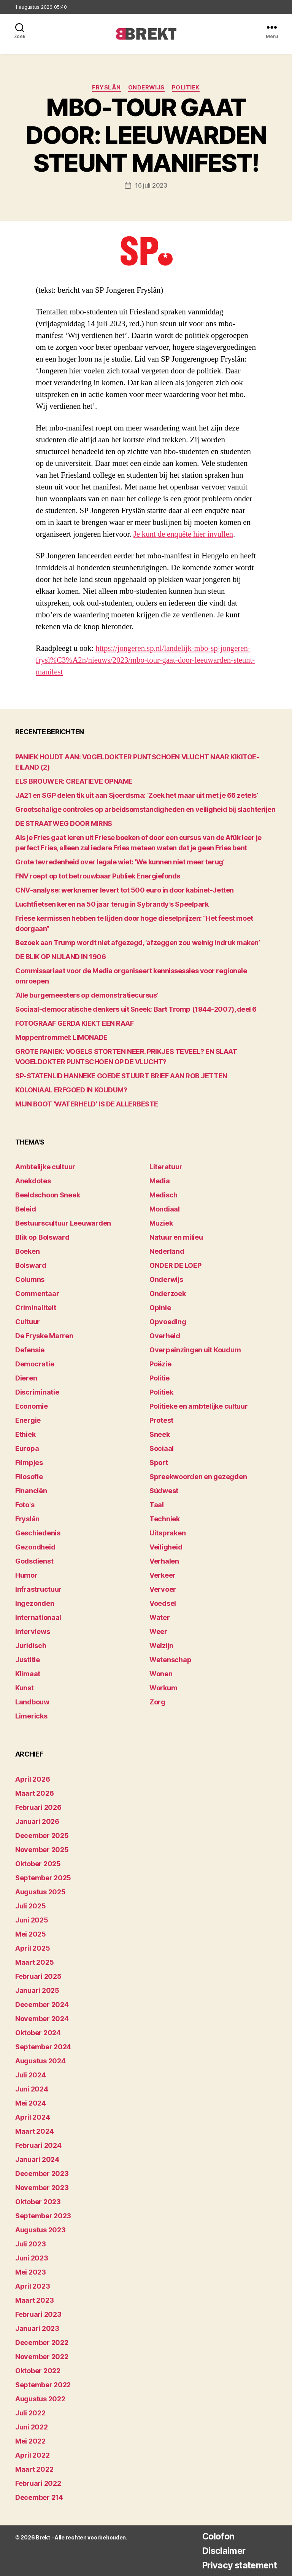 This screenshot has height=2576, width=292. What do you see at coordinates (74, 1023) in the screenshot?
I see `FOTOGRAAF GERDA KIEKT EEN RAAF` at bounding box center [74, 1023].